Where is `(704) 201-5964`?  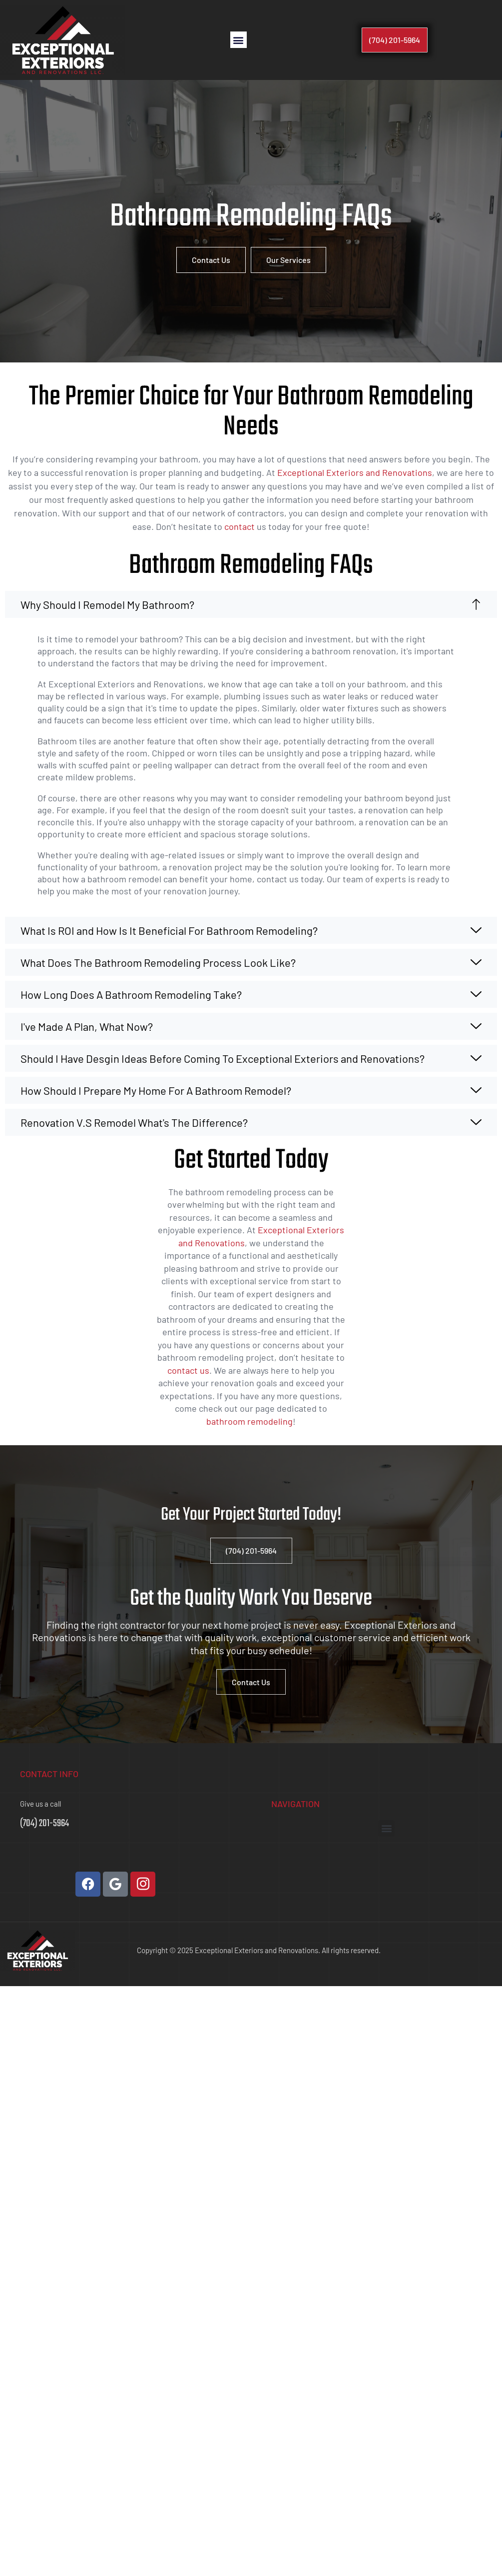
(704) 201-5964 is located at coordinates (44, 1823).